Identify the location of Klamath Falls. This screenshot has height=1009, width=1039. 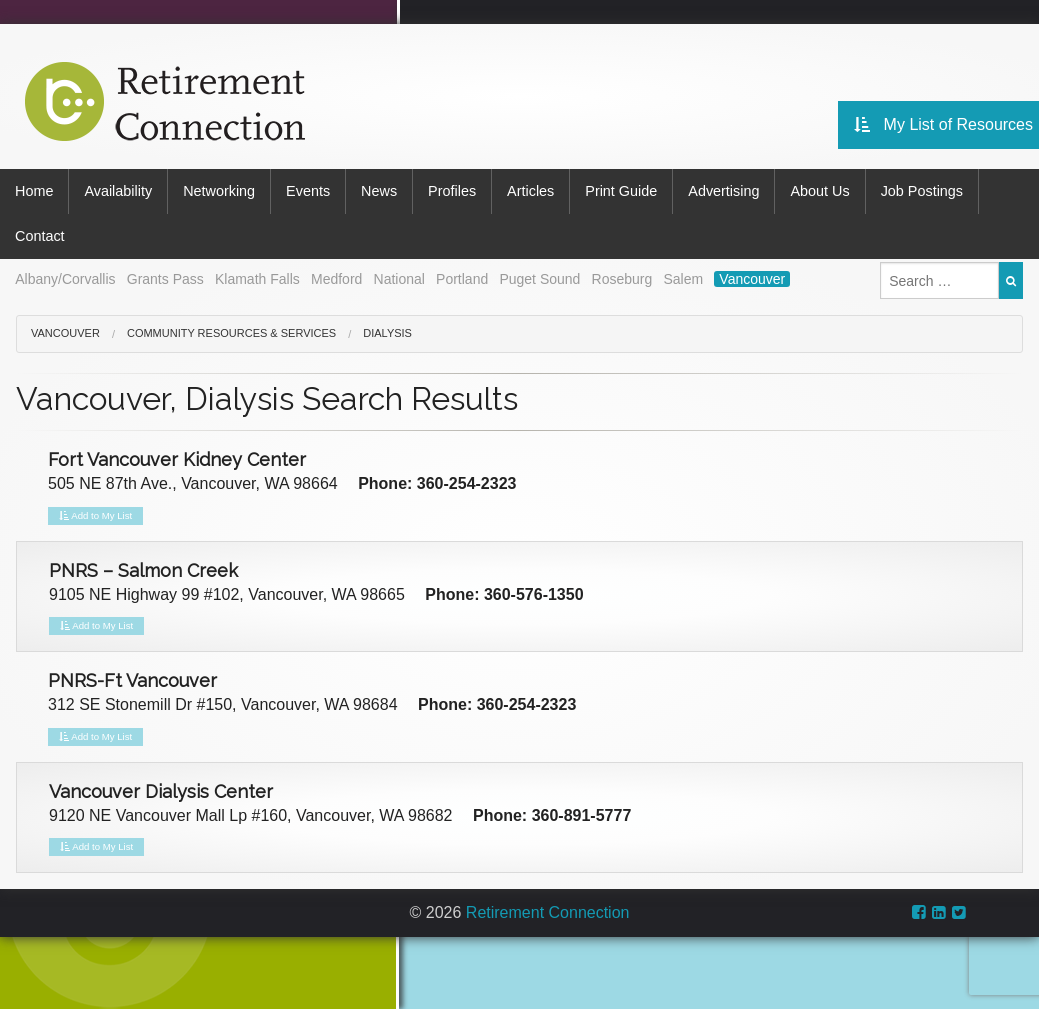
(257, 279).